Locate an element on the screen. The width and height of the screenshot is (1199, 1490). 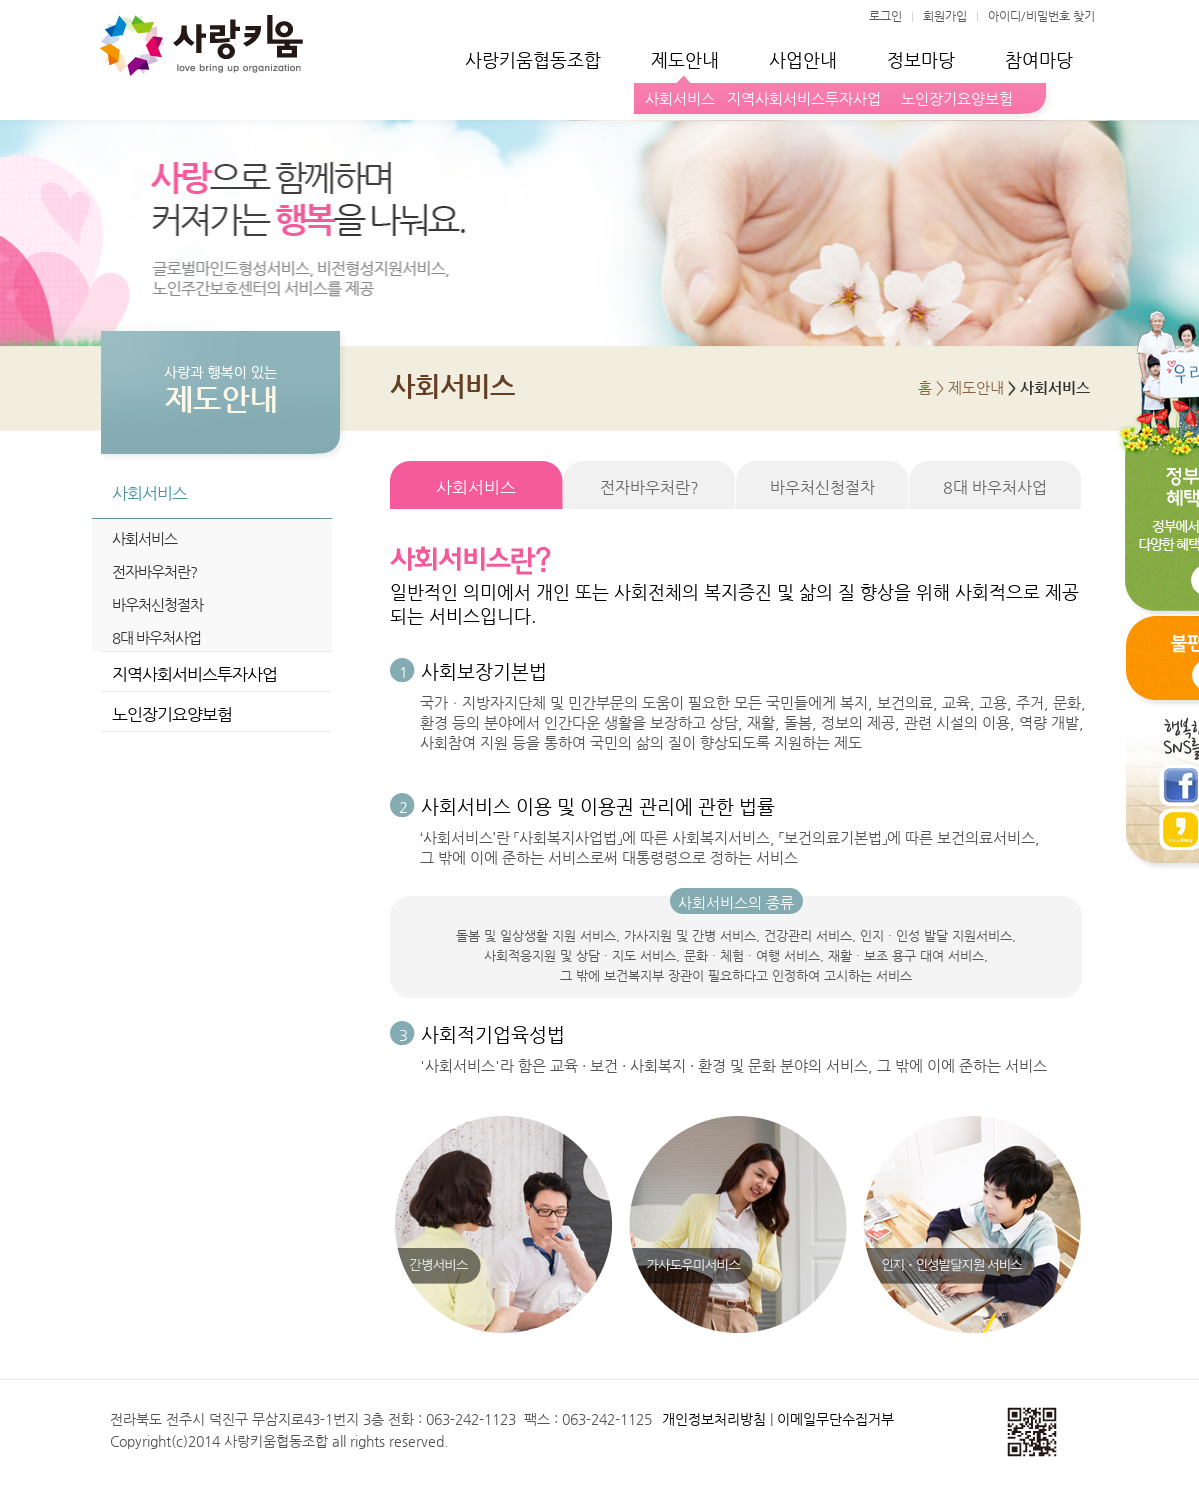
개인정보처리방침 is located at coordinates (714, 1419).